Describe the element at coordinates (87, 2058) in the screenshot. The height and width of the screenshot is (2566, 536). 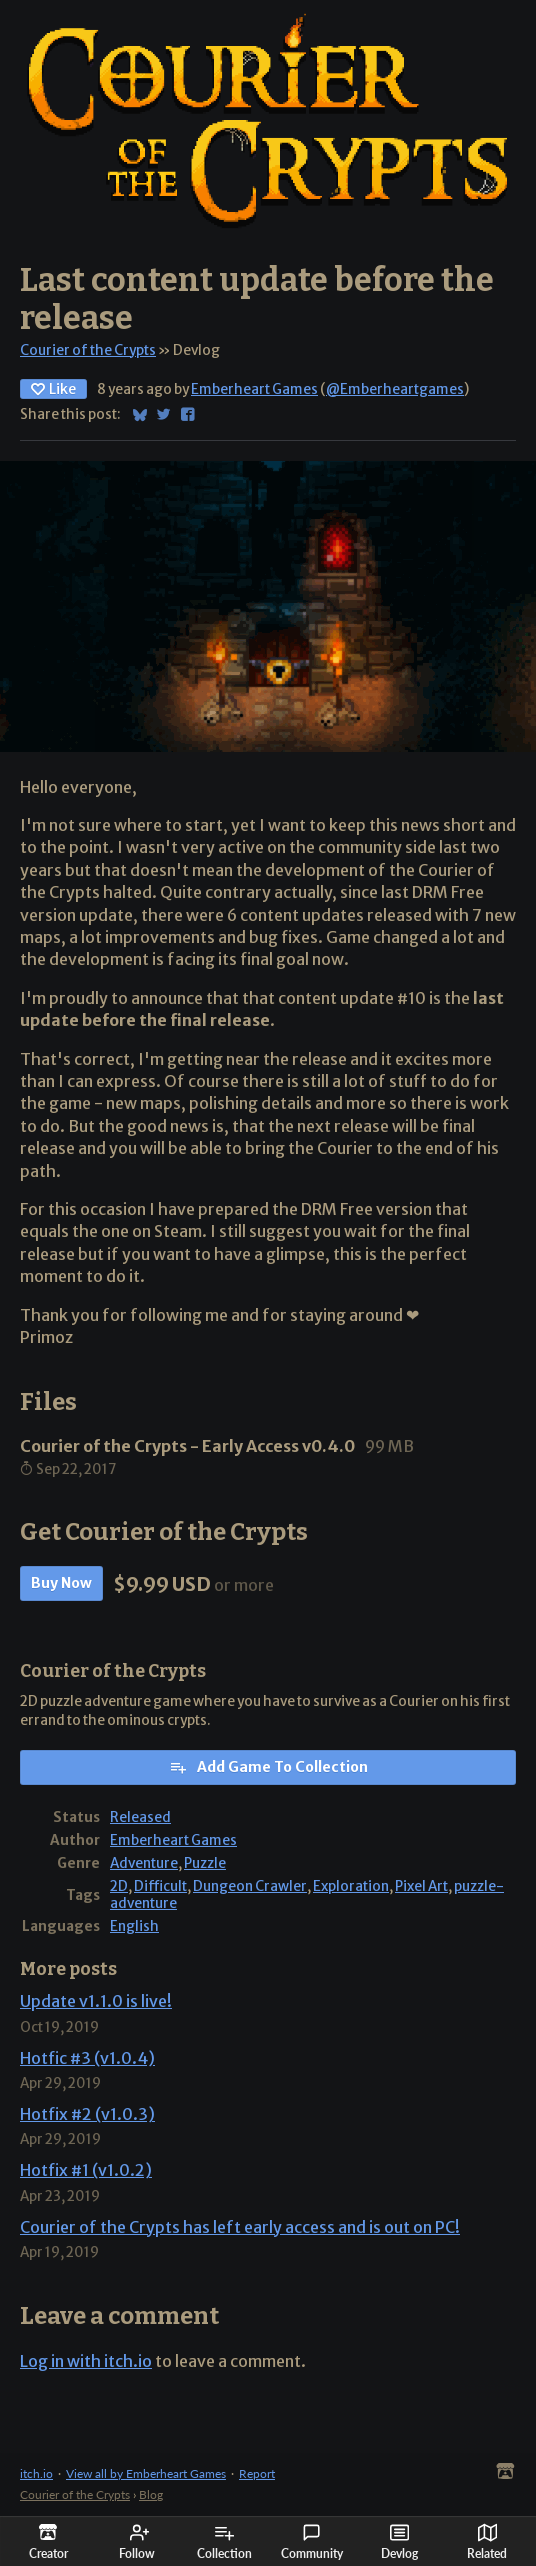
I see `Hotfic #3 (v1.0.4)` at that location.